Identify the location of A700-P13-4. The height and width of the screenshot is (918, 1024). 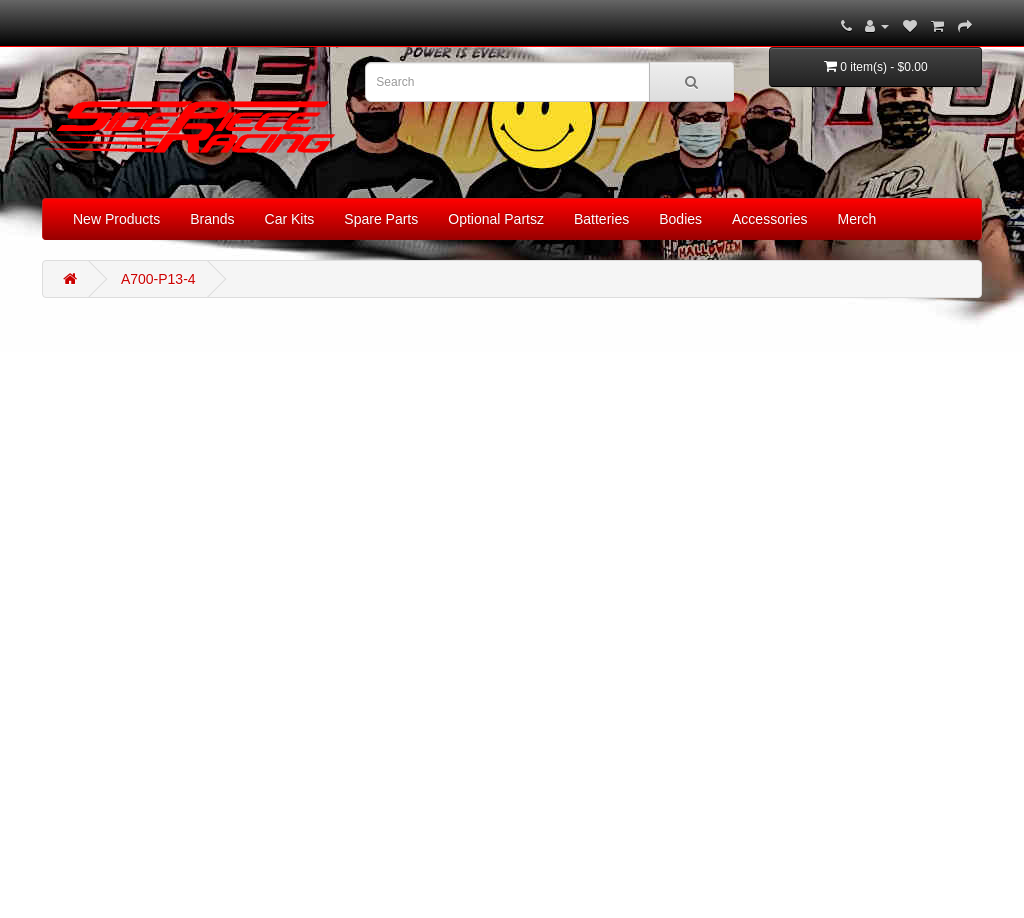
(158, 279).